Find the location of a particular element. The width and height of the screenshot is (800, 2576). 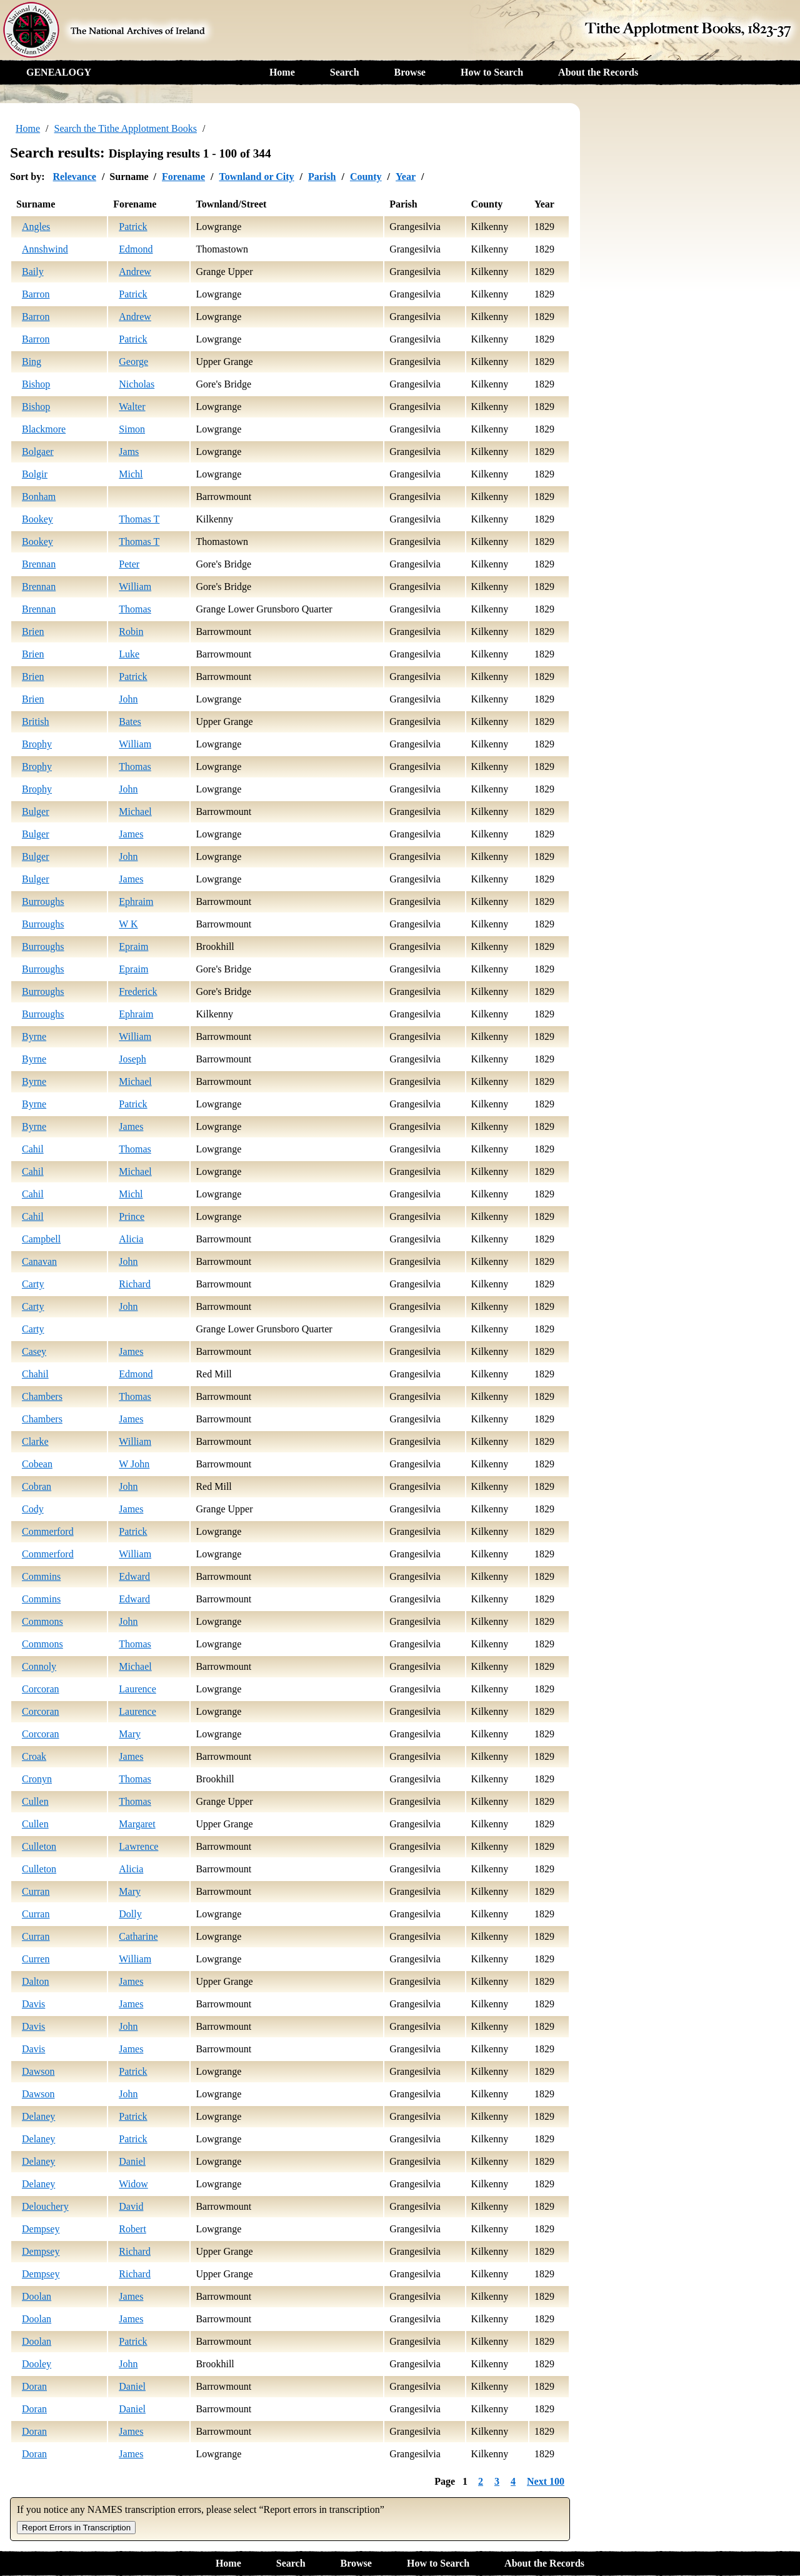

Curren is located at coordinates (35, 1959).